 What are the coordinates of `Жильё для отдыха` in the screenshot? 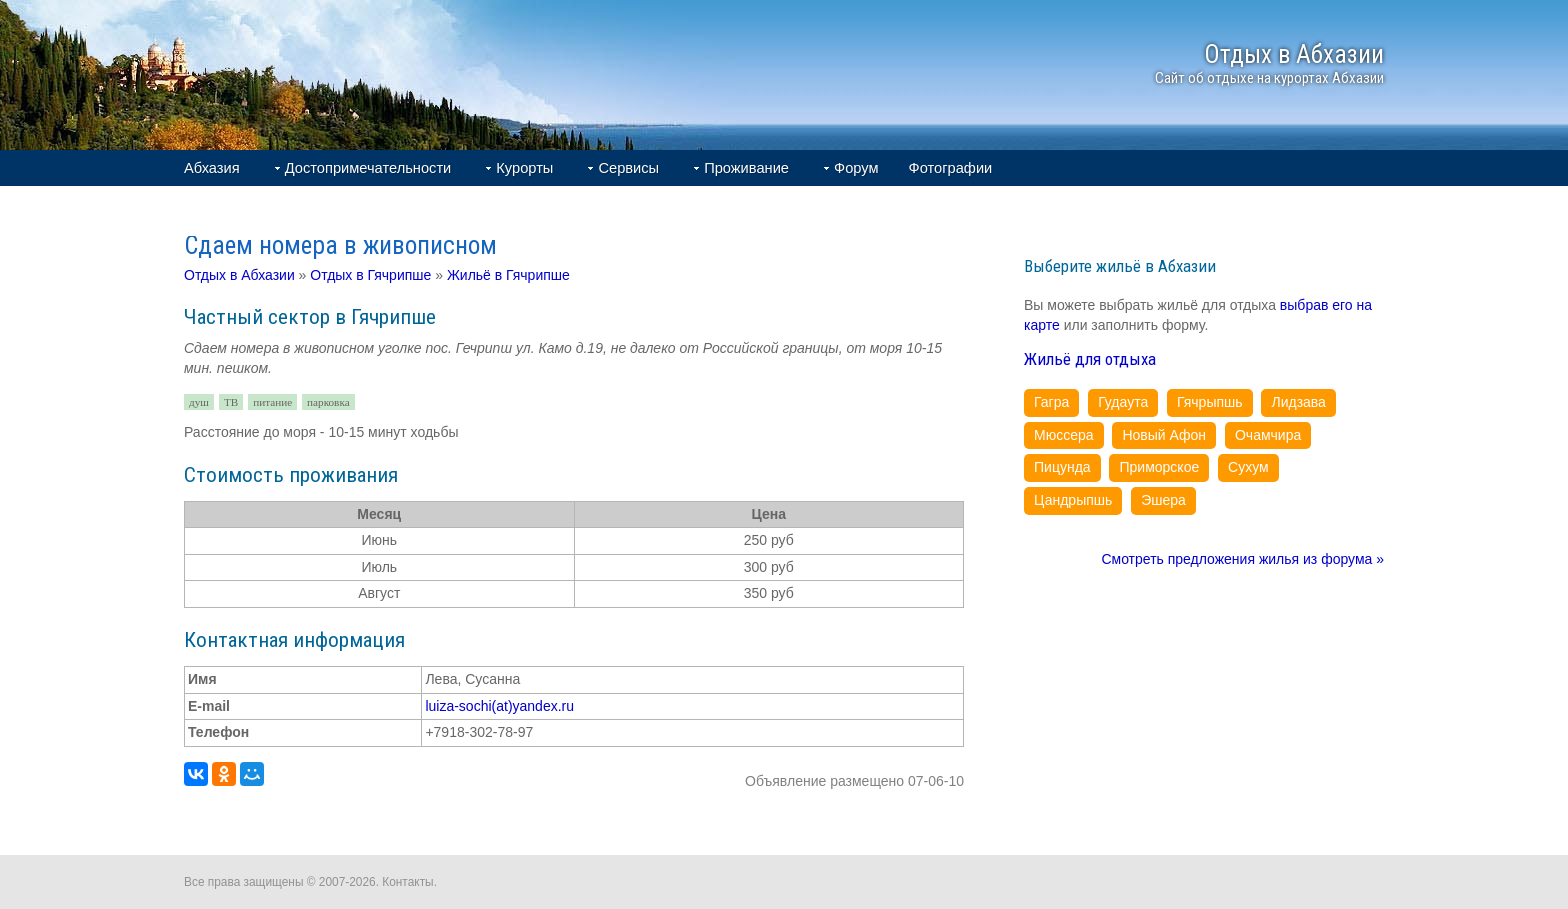 It's located at (1090, 359).